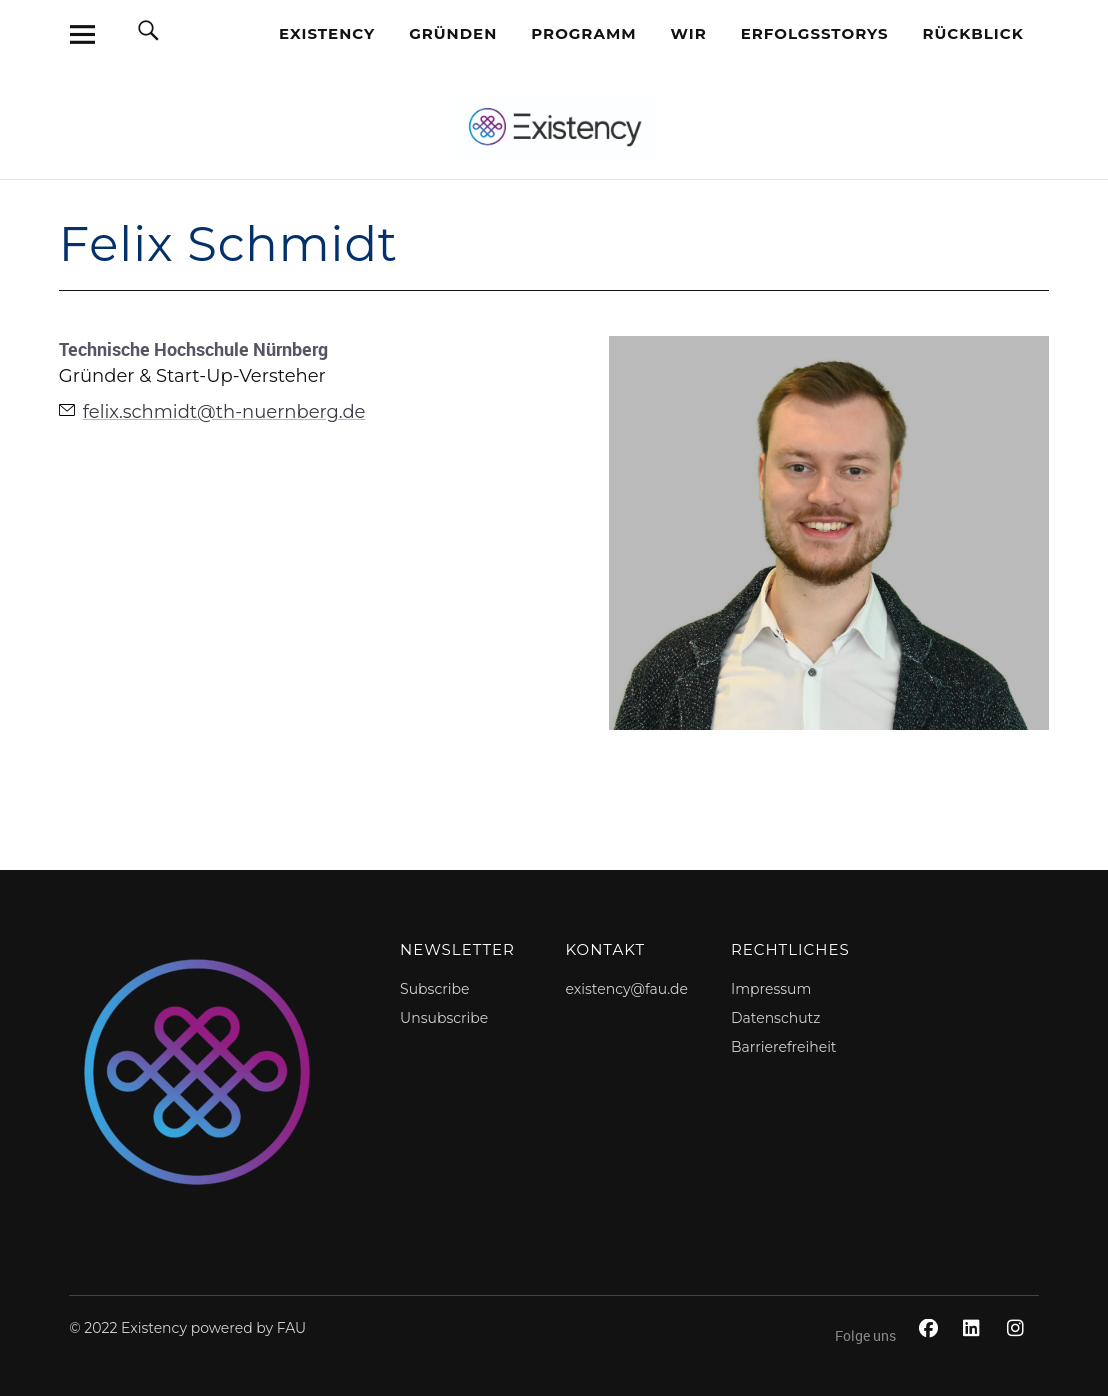 Image resolution: width=1108 pixels, height=1396 pixels. I want to click on Wir, so click(689, 33).